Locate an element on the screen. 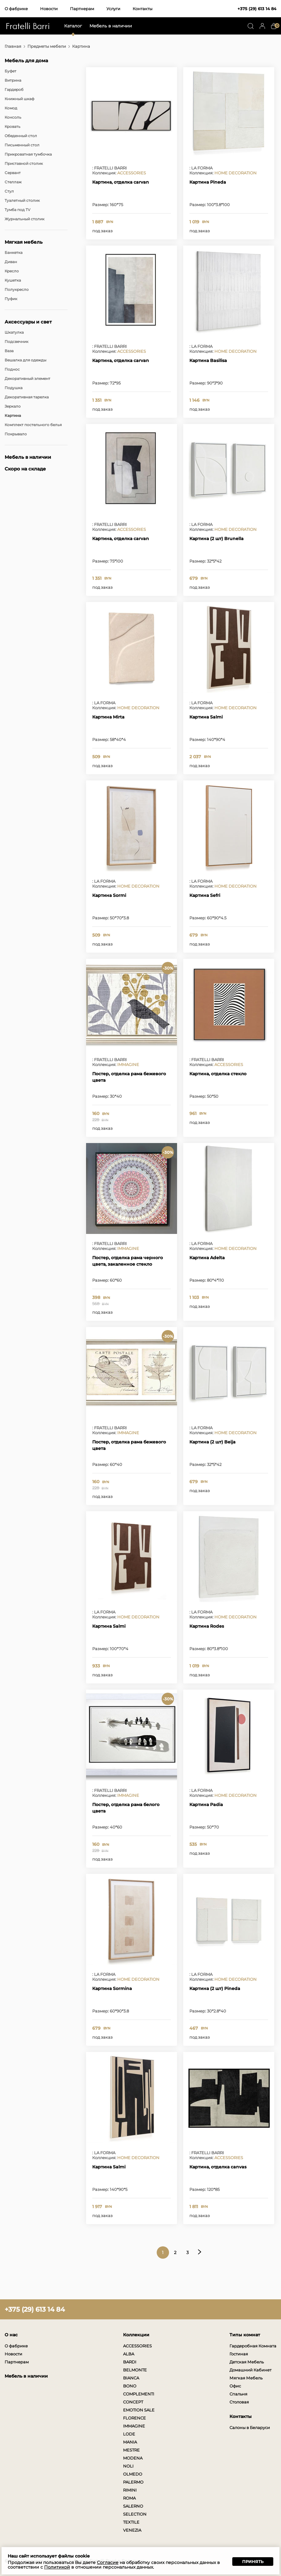 The image size is (281, 2576). Обеденный стол is located at coordinates (21, 135).